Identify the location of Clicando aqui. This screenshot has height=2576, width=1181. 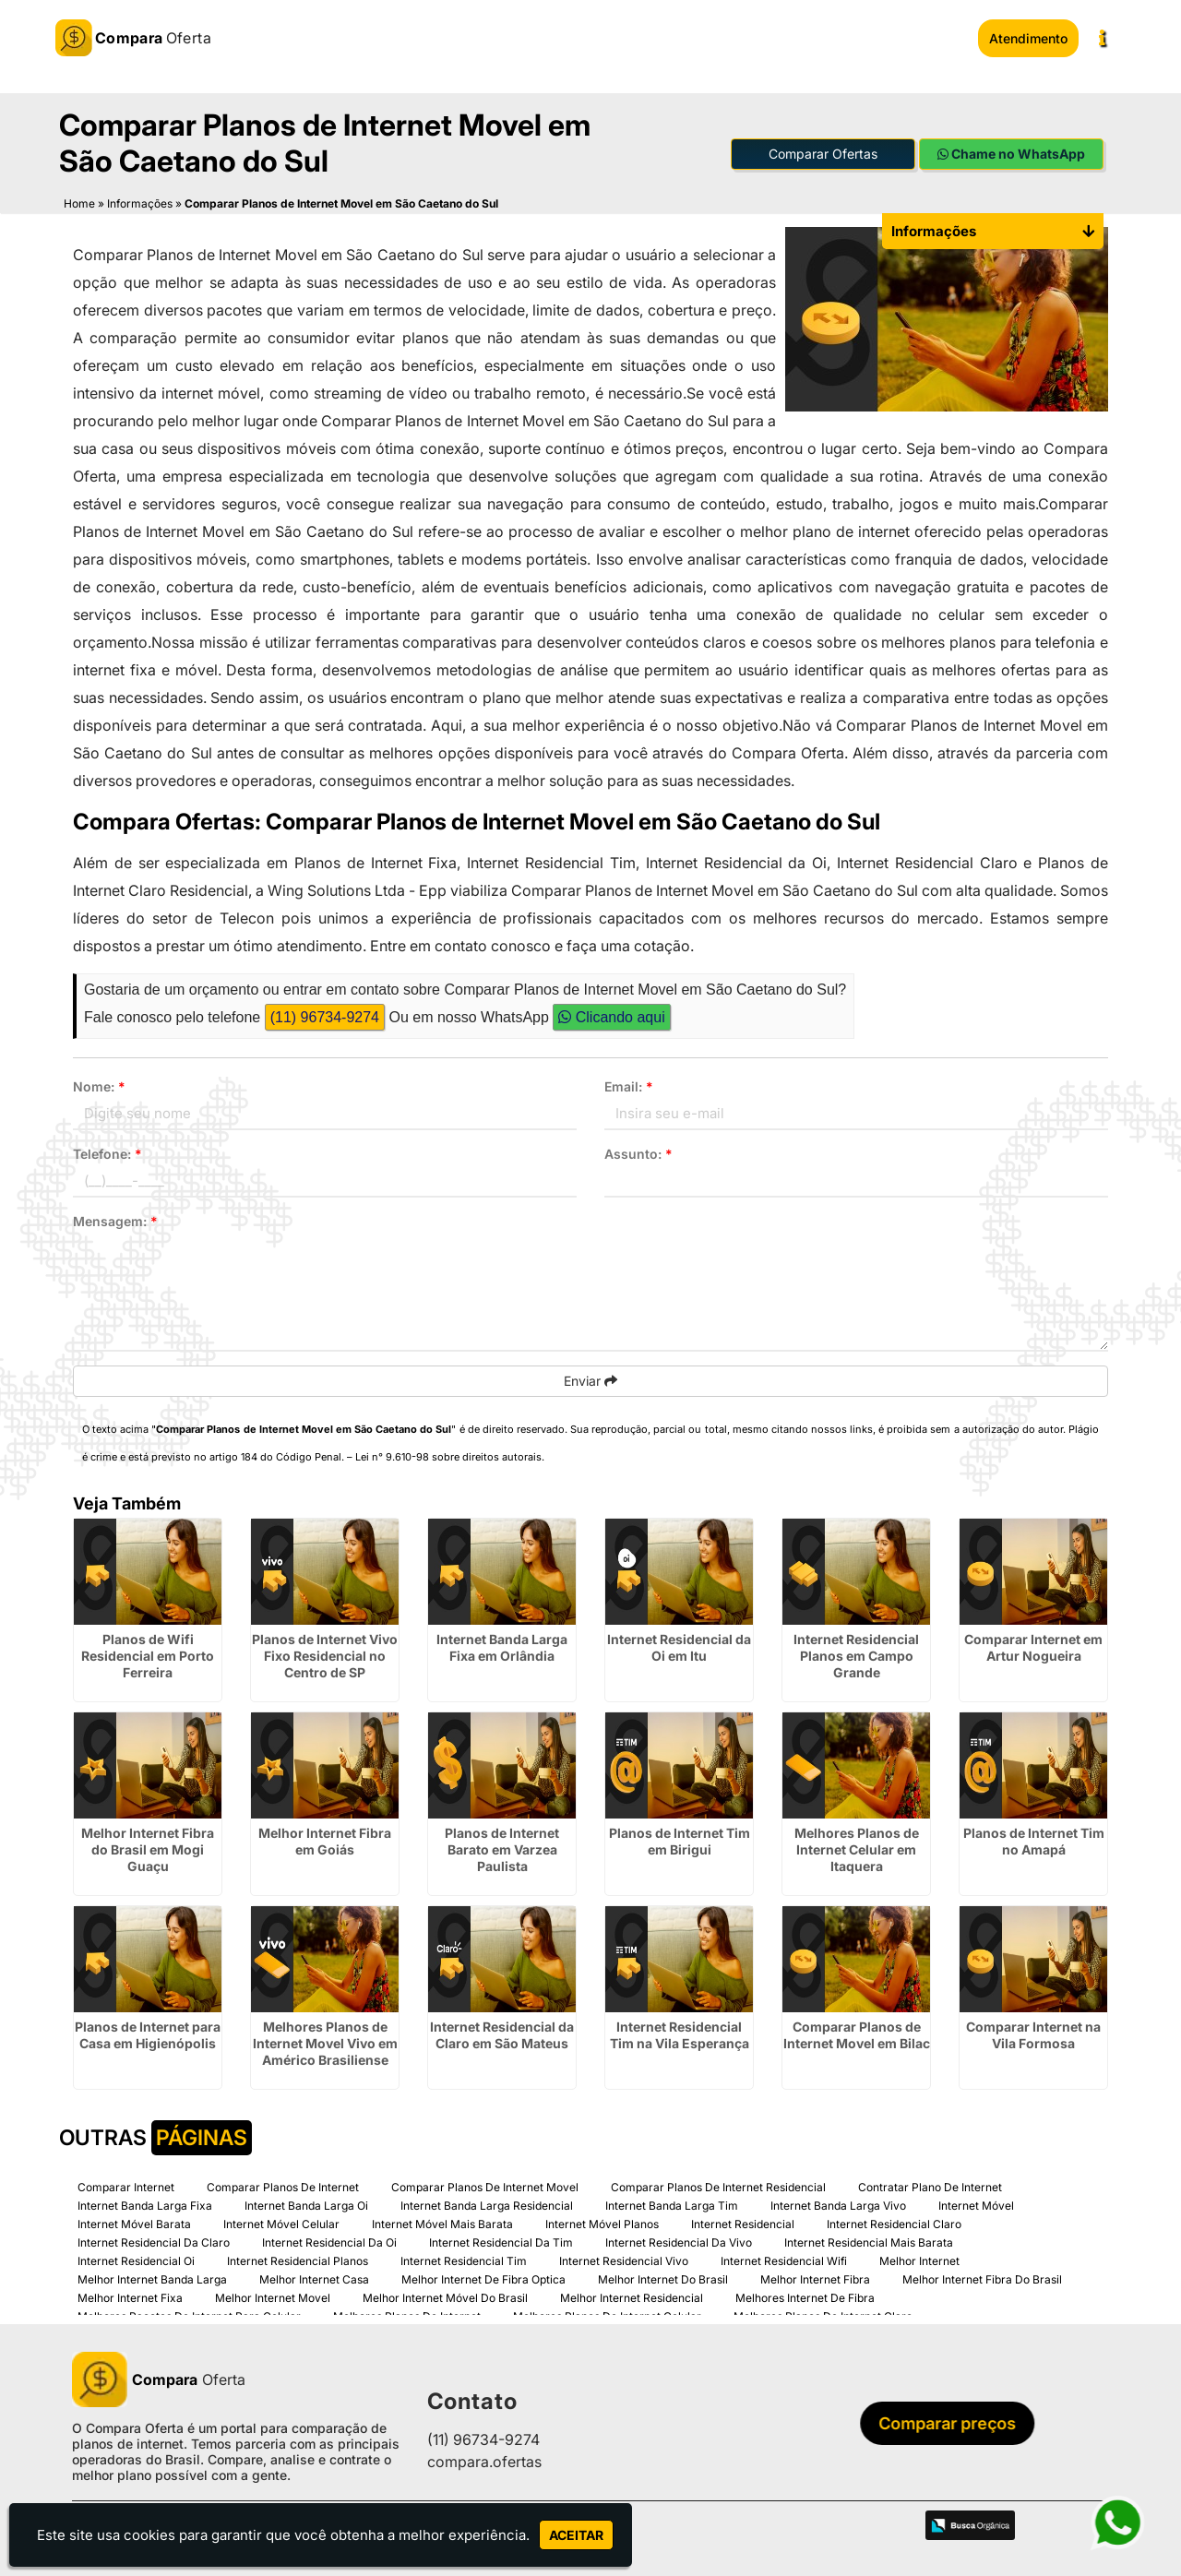
(611, 1016).